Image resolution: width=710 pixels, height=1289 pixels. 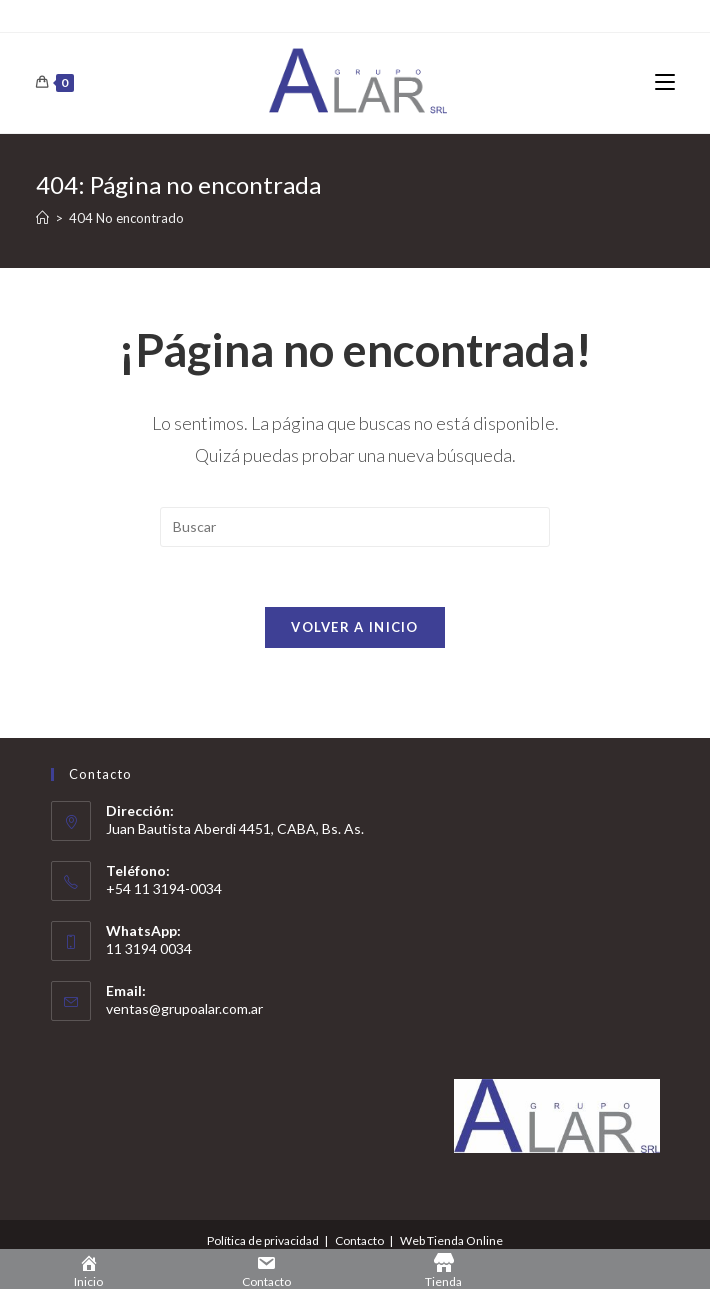 I want to click on ventas@grupoalar.com.ar, so click(x=184, y=1008).